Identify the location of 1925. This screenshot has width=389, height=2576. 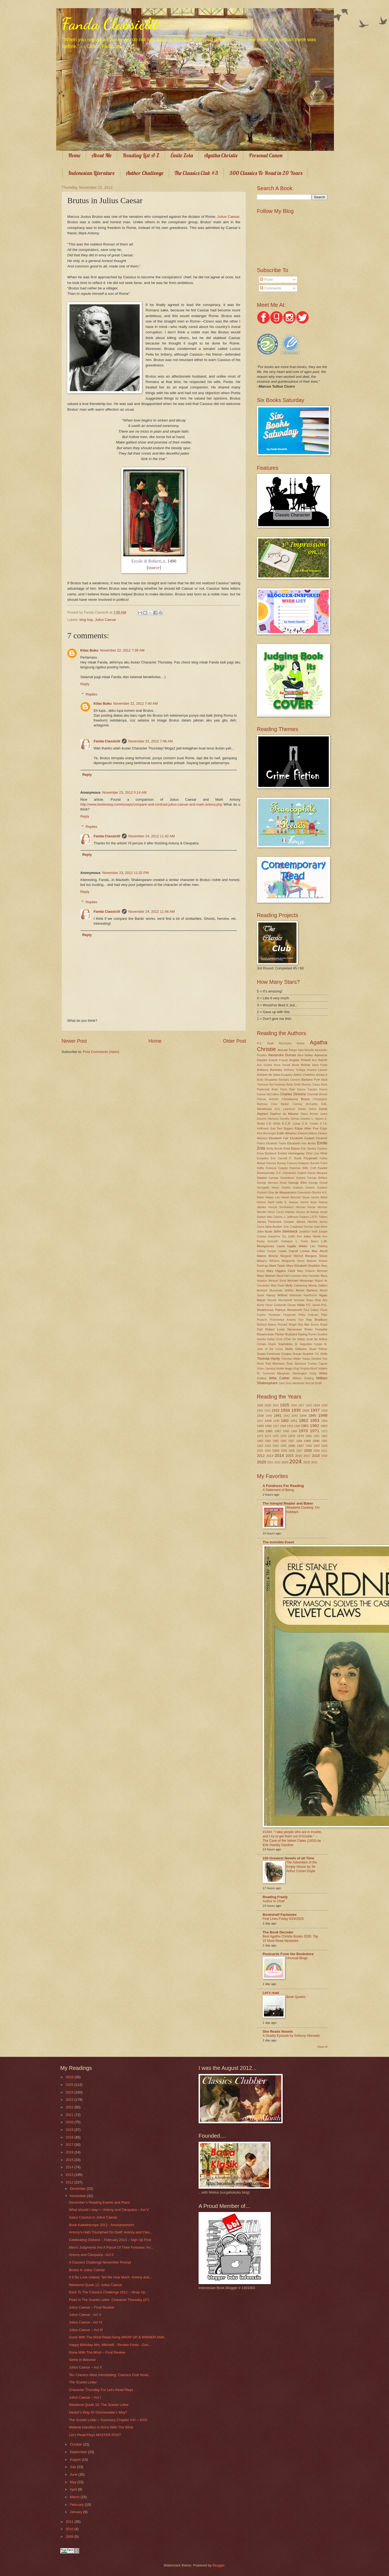
(284, 1405).